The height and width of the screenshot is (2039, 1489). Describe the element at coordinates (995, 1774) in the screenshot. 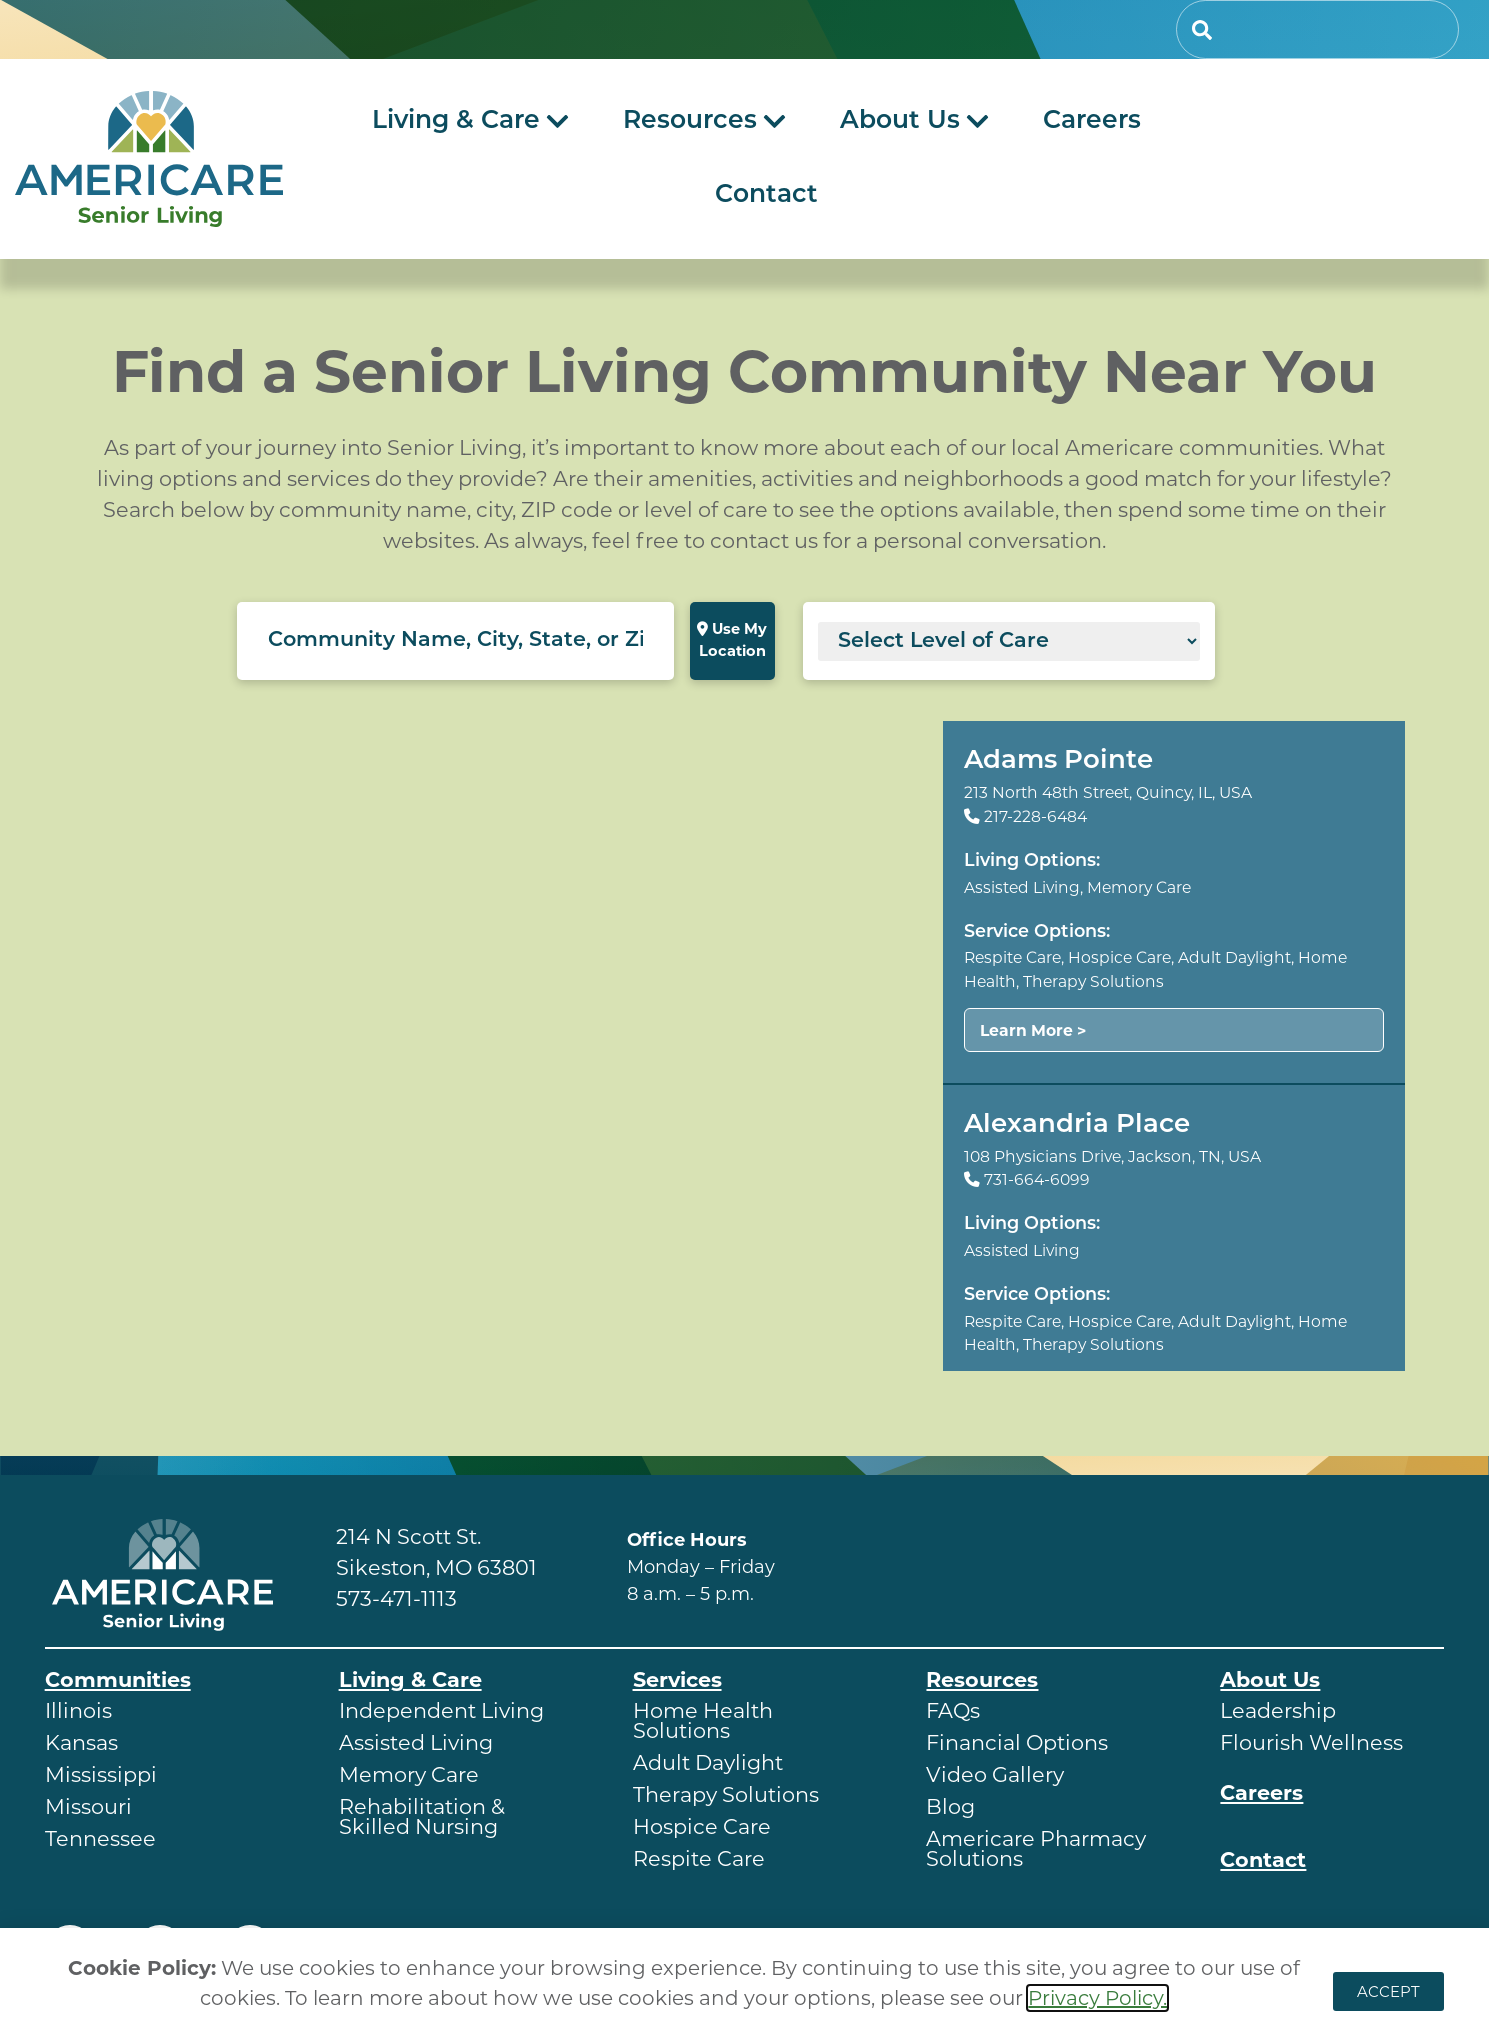

I see `Video Gallery` at that location.